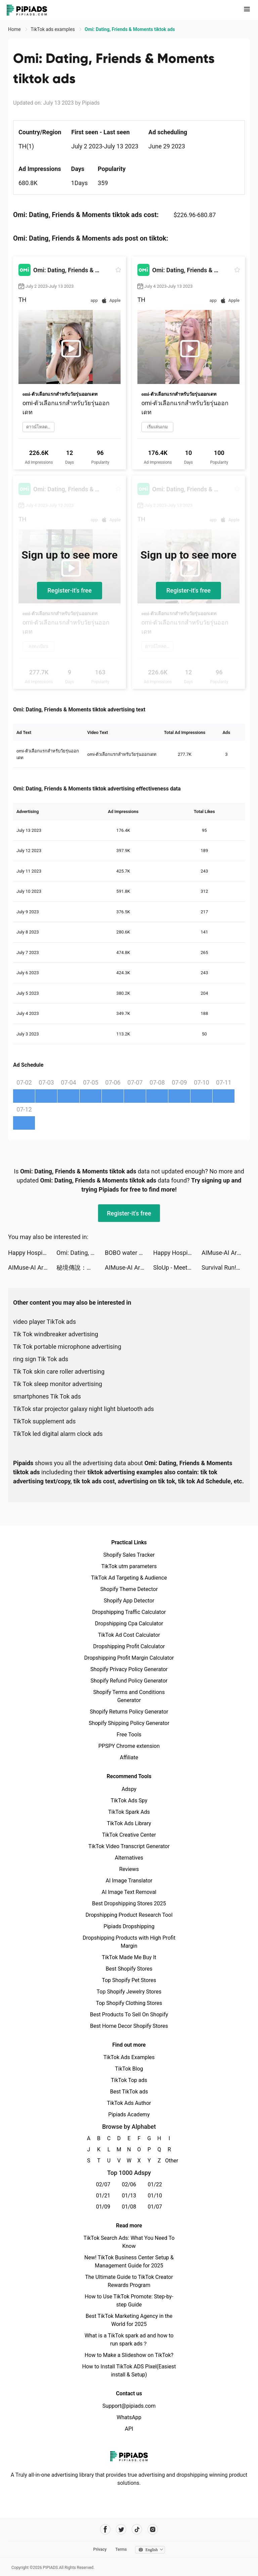  I want to click on Best TikTok ads, so click(129, 2091).